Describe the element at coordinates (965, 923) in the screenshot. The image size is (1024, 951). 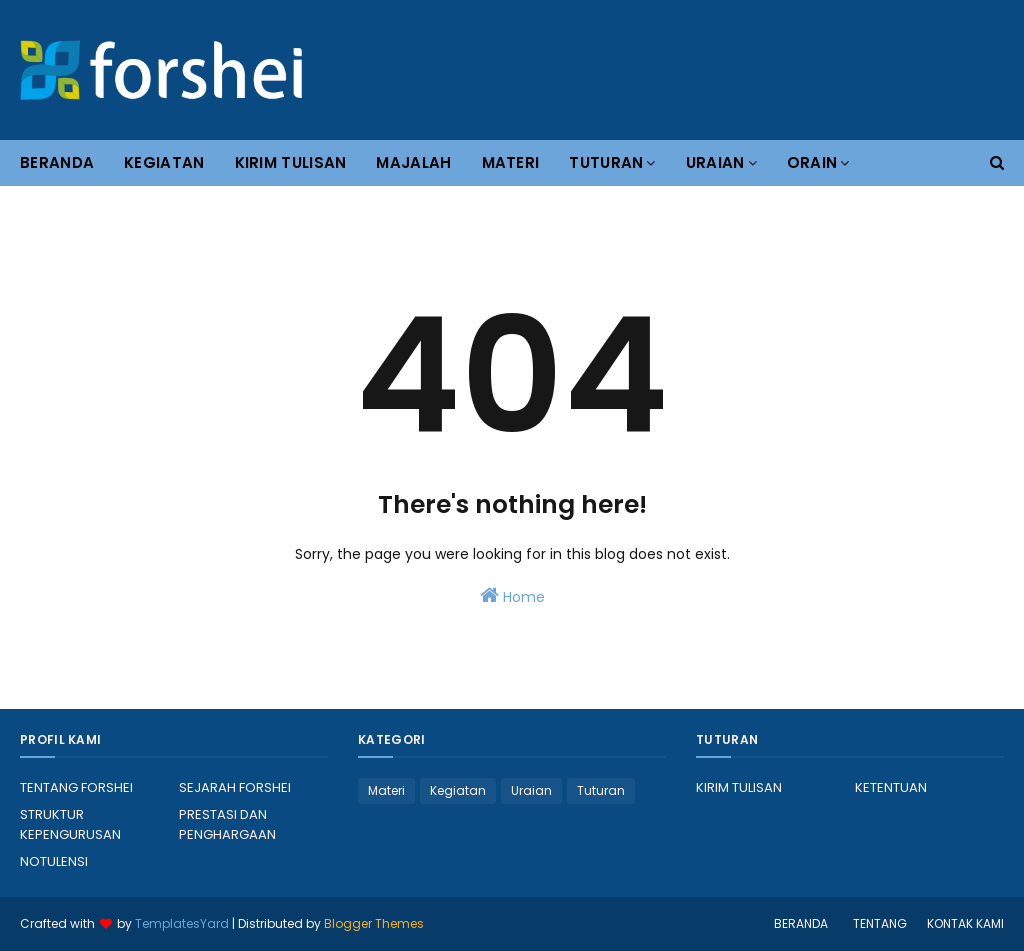
I see `KONTAK KAMI` at that location.